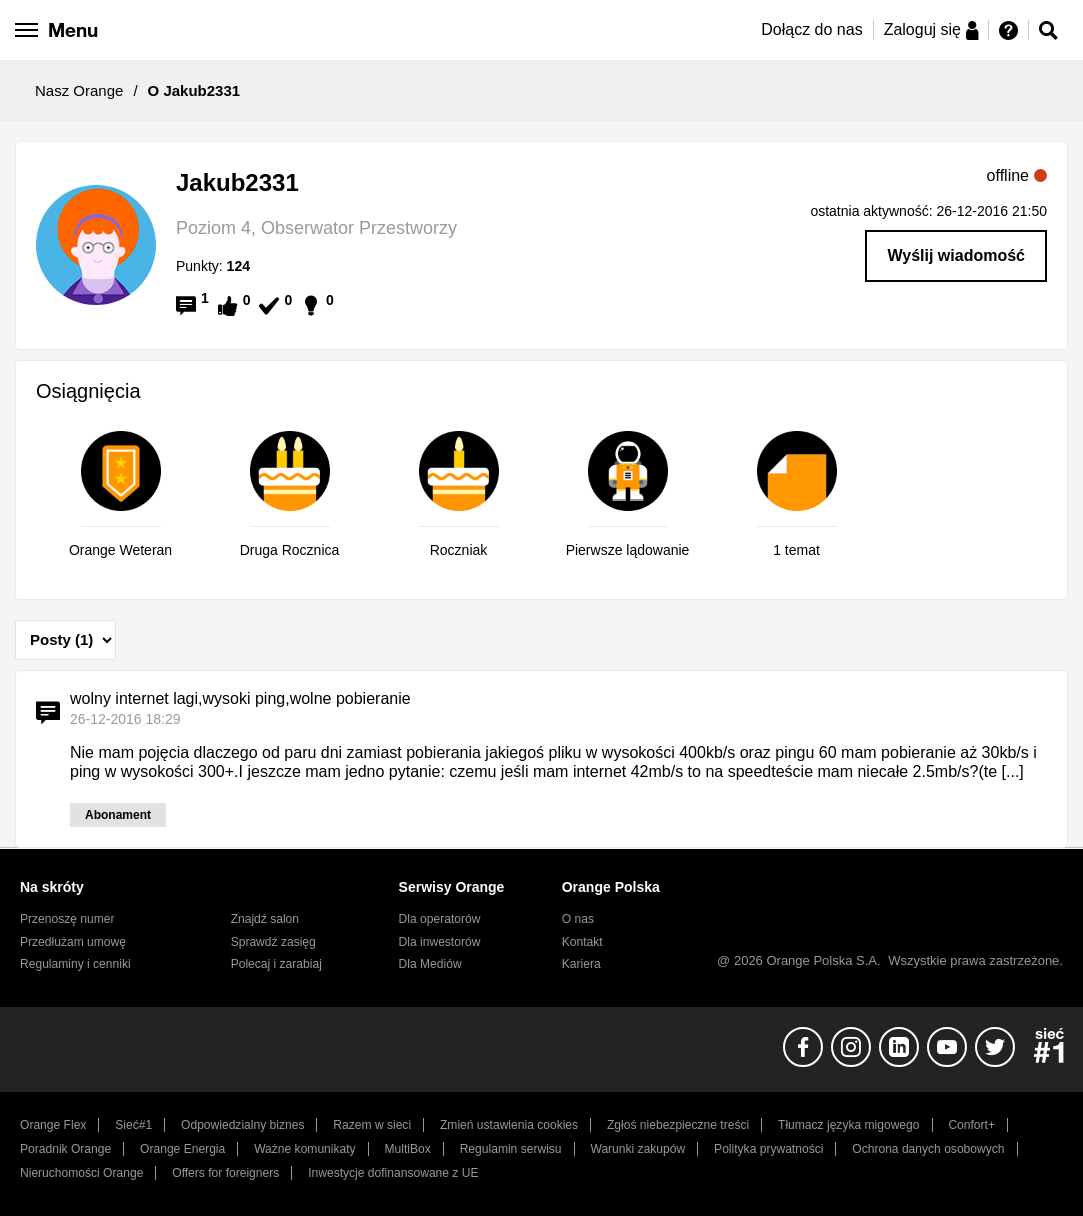 This screenshot has height=1216, width=1083. I want to click on Poradnik Orange, so click(65, 1149).